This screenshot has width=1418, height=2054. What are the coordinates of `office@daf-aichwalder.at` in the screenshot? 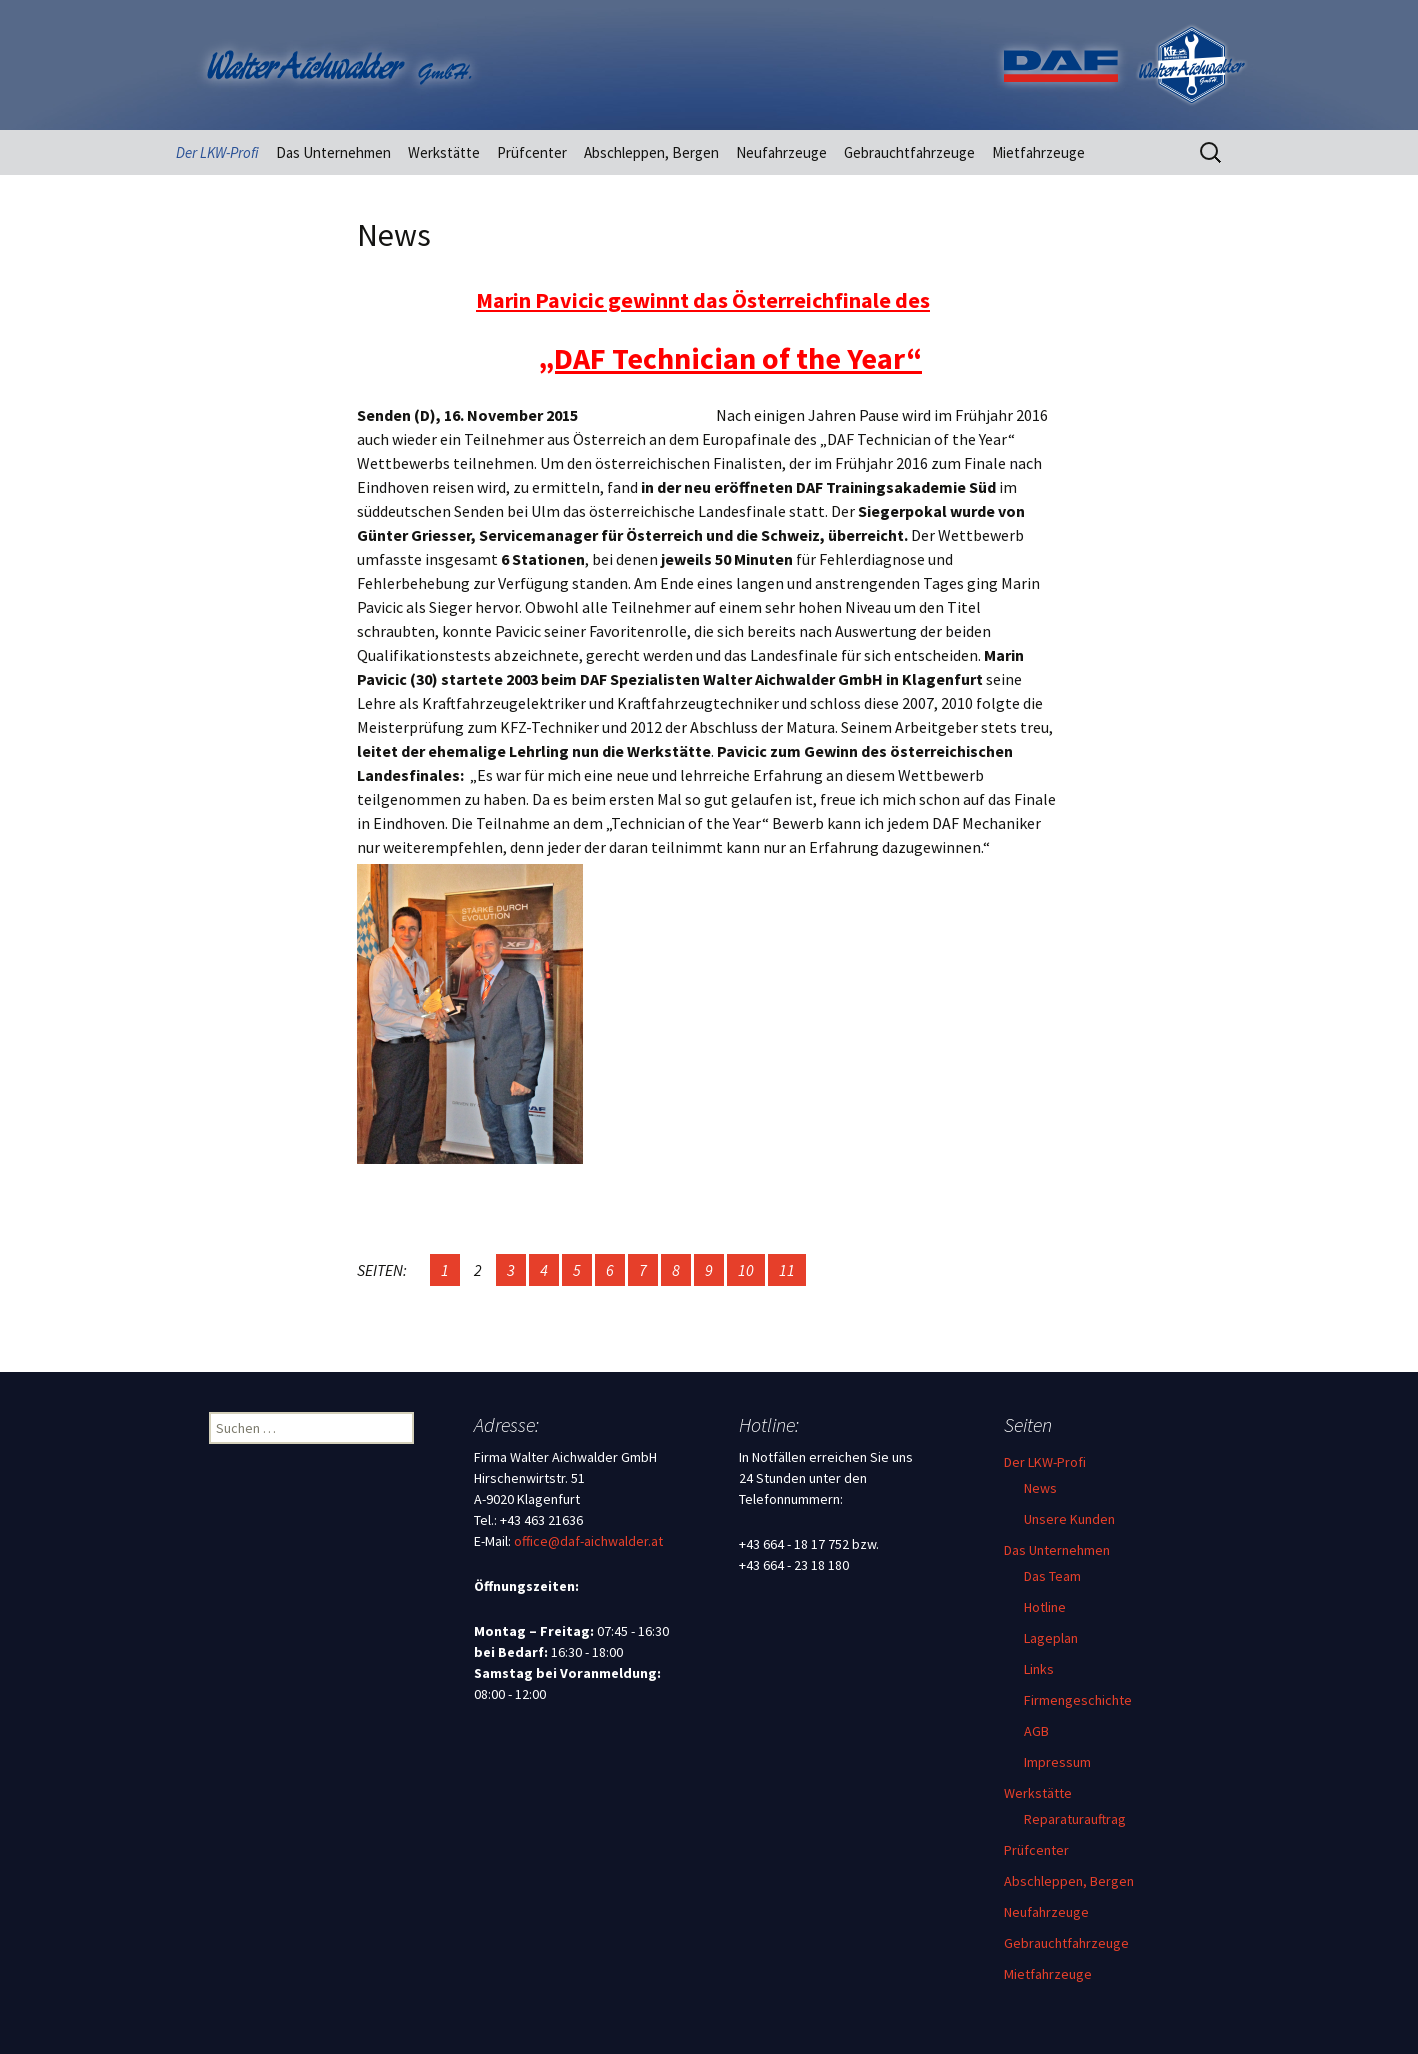 It's located at (588, 1541).